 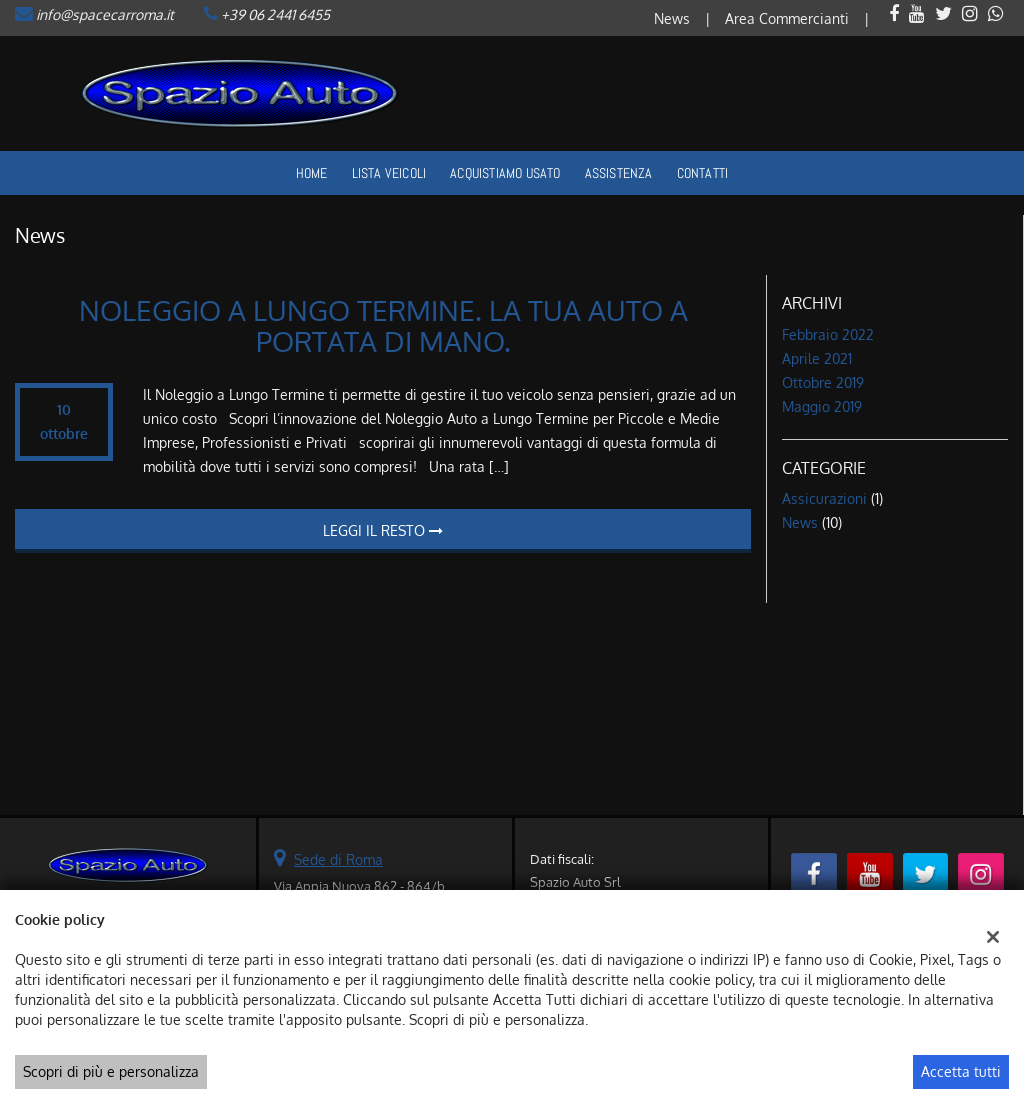 I want to click on Contatti, so click(x=703, y=173).